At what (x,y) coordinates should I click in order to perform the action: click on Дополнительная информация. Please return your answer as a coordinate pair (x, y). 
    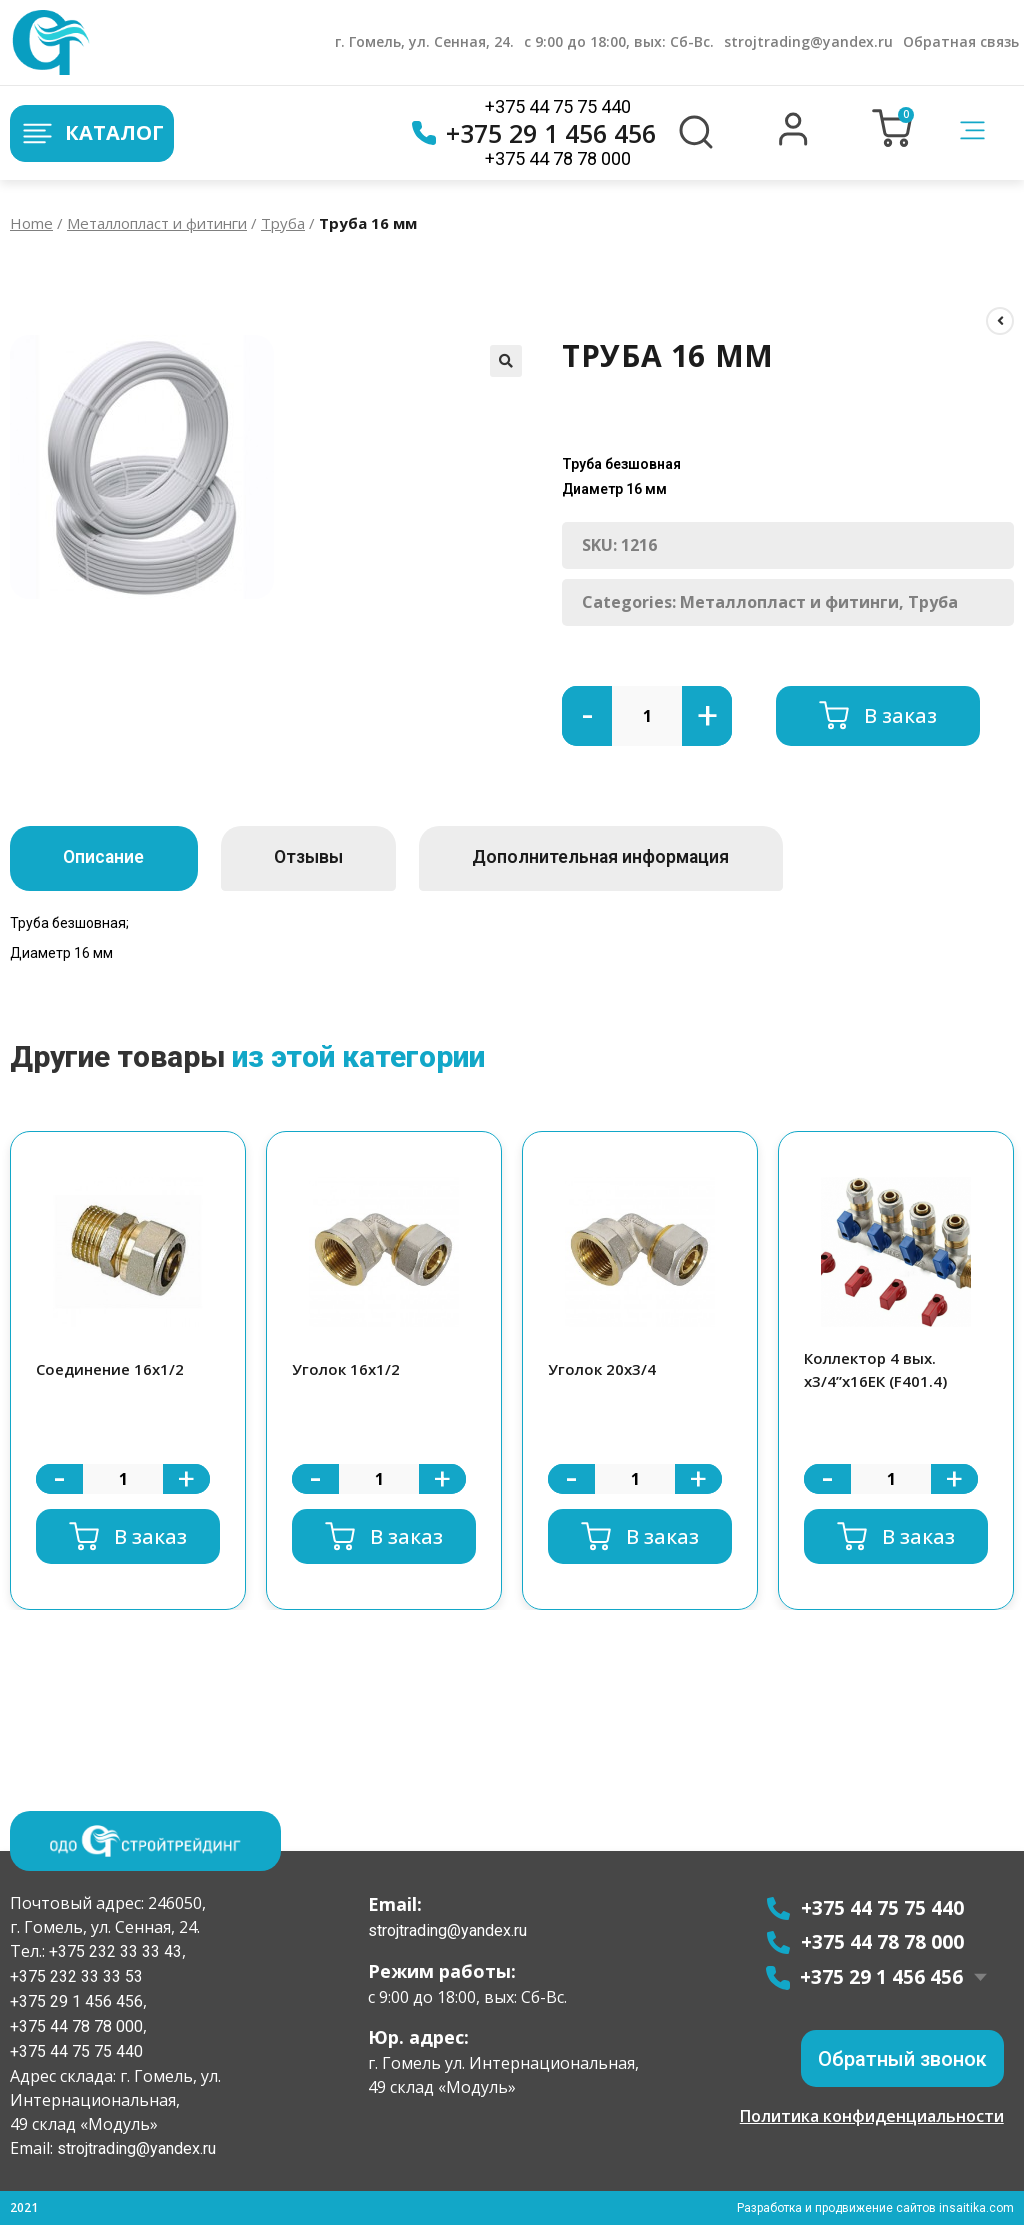
    Looking at the image, I should click on (641, 857).